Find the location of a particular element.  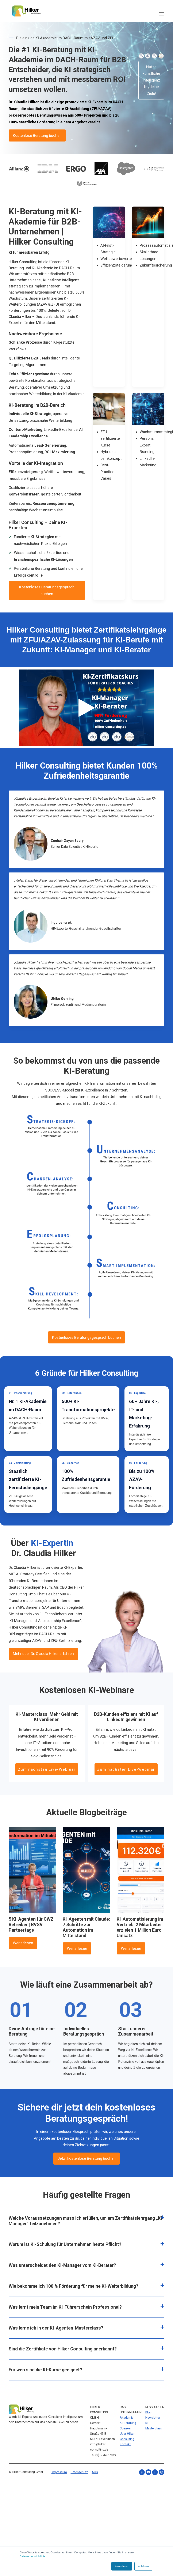

Nutze künstliche Intelligenz für deine Ziele! is located at coordinates (151, 80).